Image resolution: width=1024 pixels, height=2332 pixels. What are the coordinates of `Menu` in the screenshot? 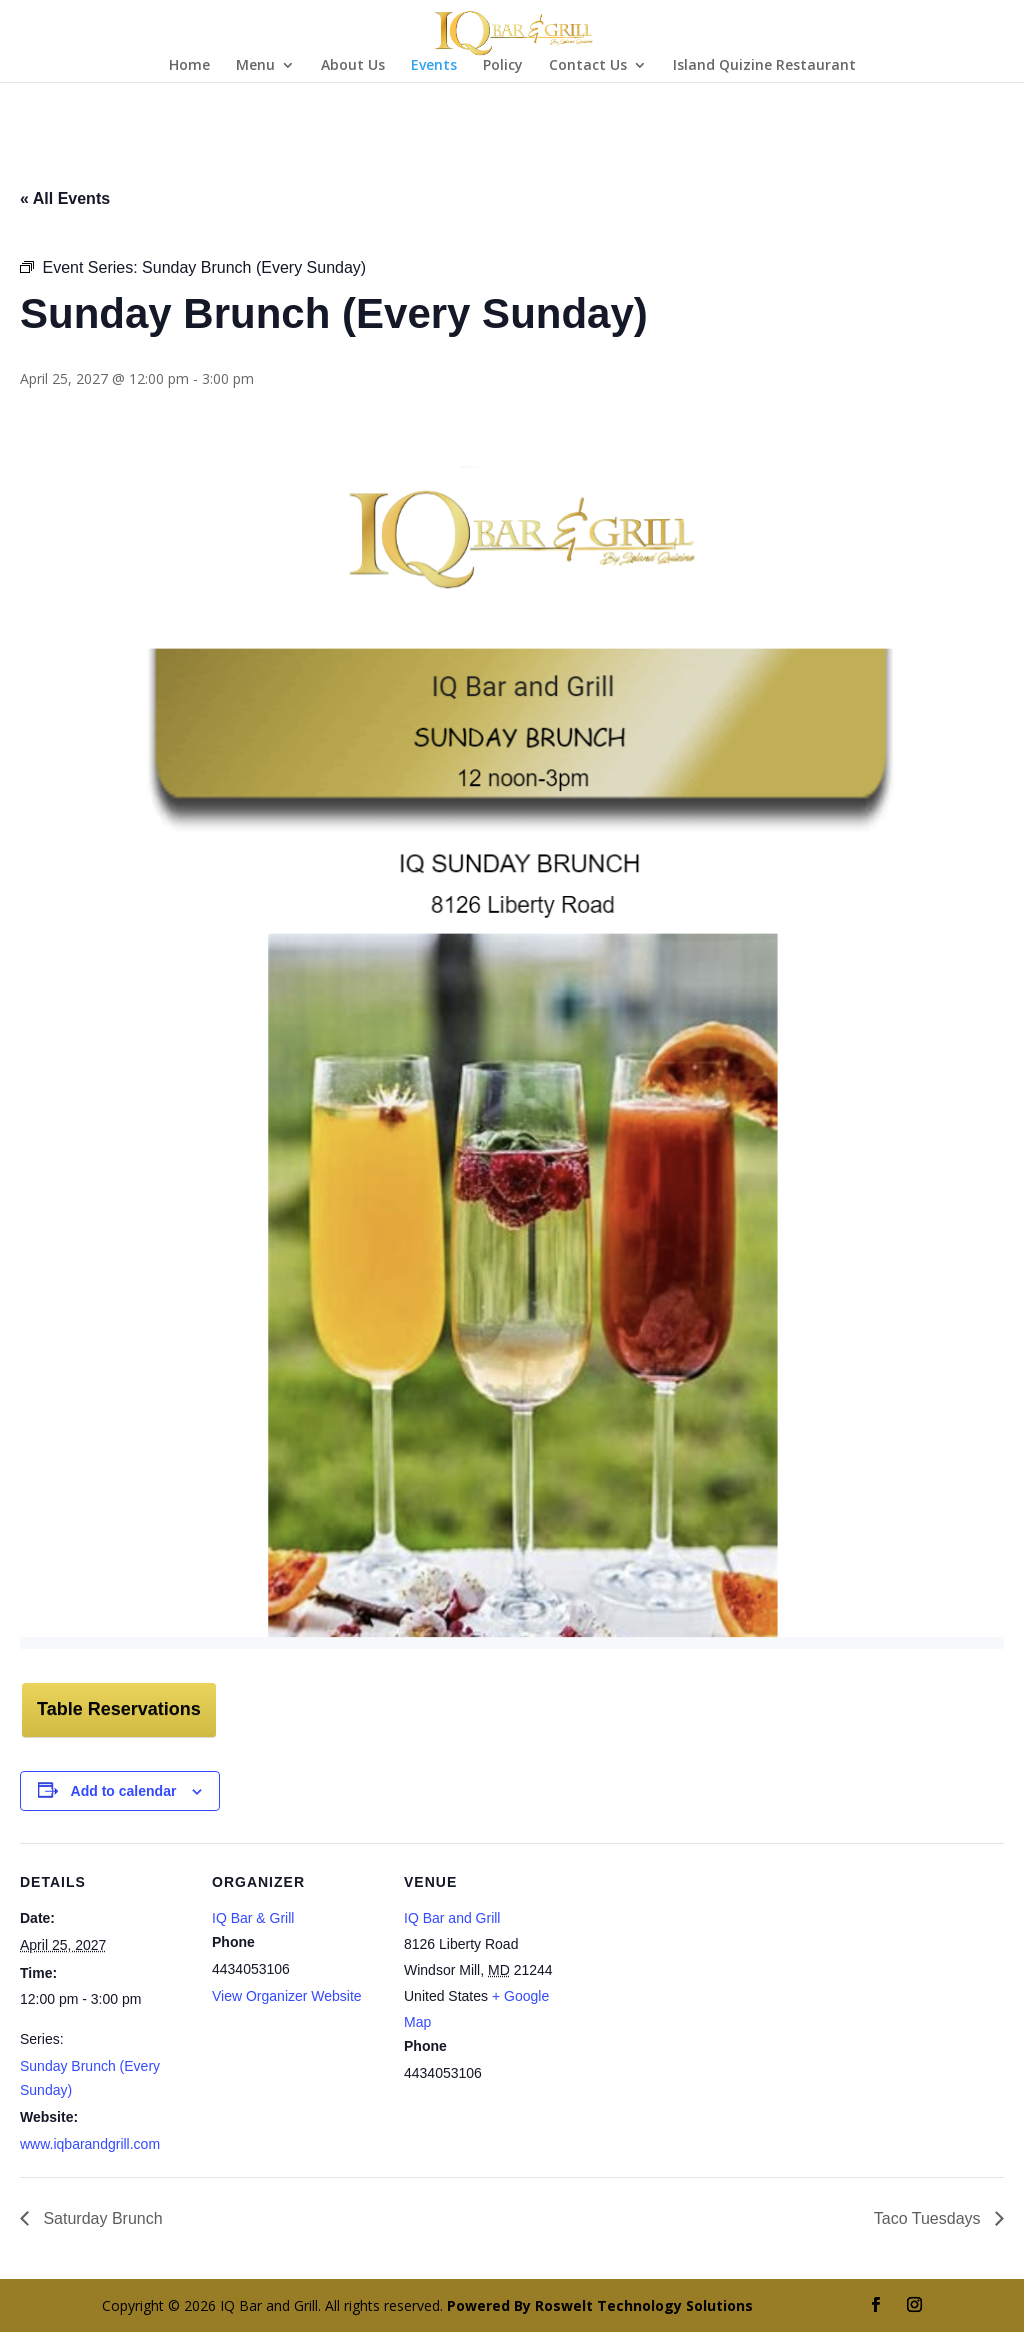 It's located at (255, 66).